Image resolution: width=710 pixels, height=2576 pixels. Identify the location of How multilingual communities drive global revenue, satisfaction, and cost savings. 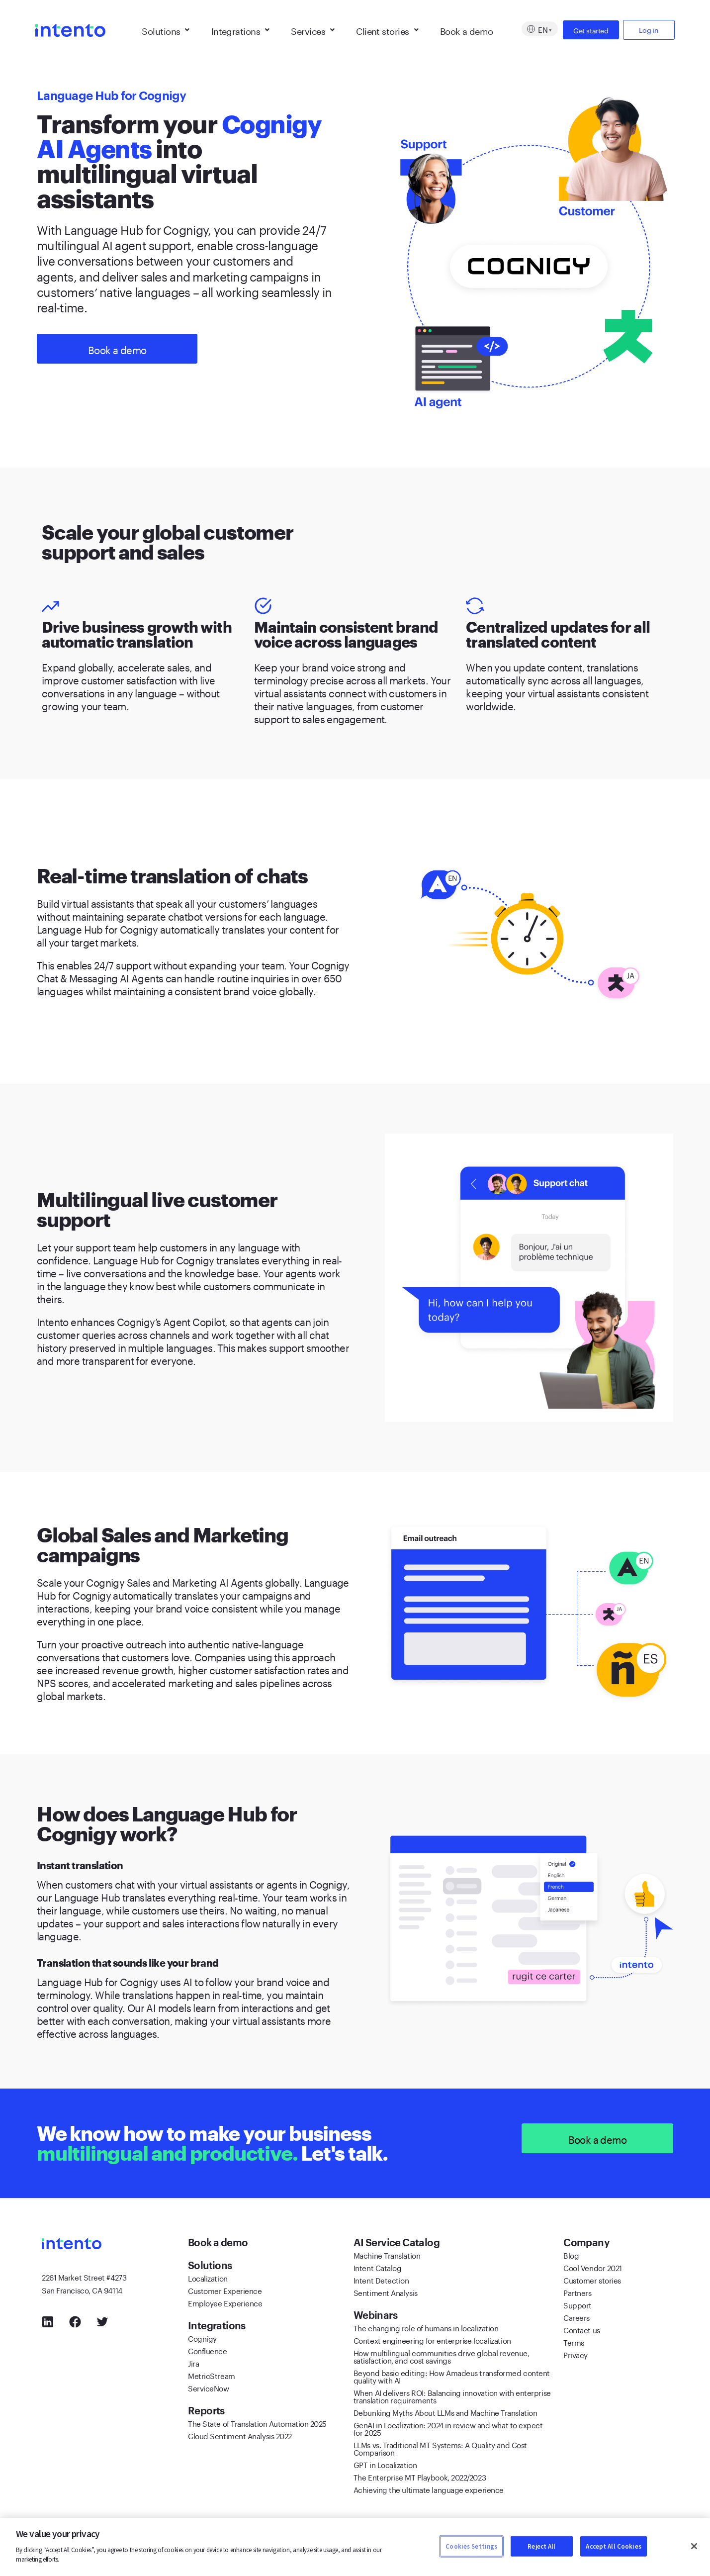
(442, 2356).